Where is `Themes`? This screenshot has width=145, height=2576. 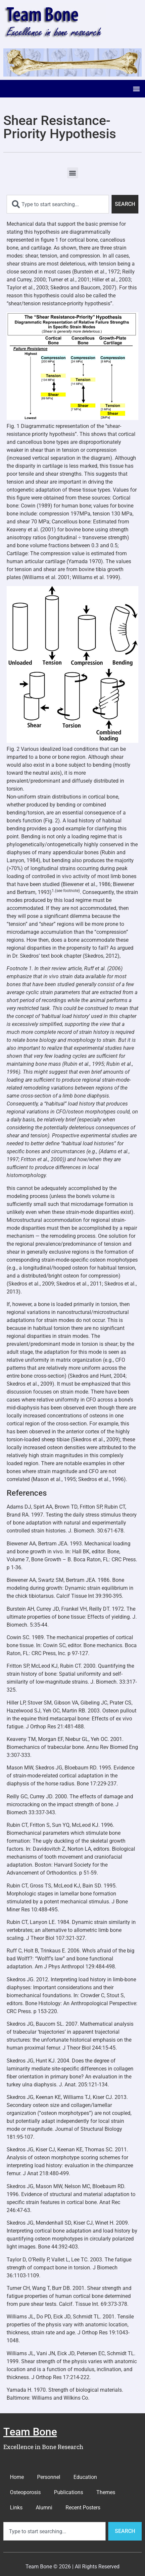 Themes is located at coordinates (105, 2492).